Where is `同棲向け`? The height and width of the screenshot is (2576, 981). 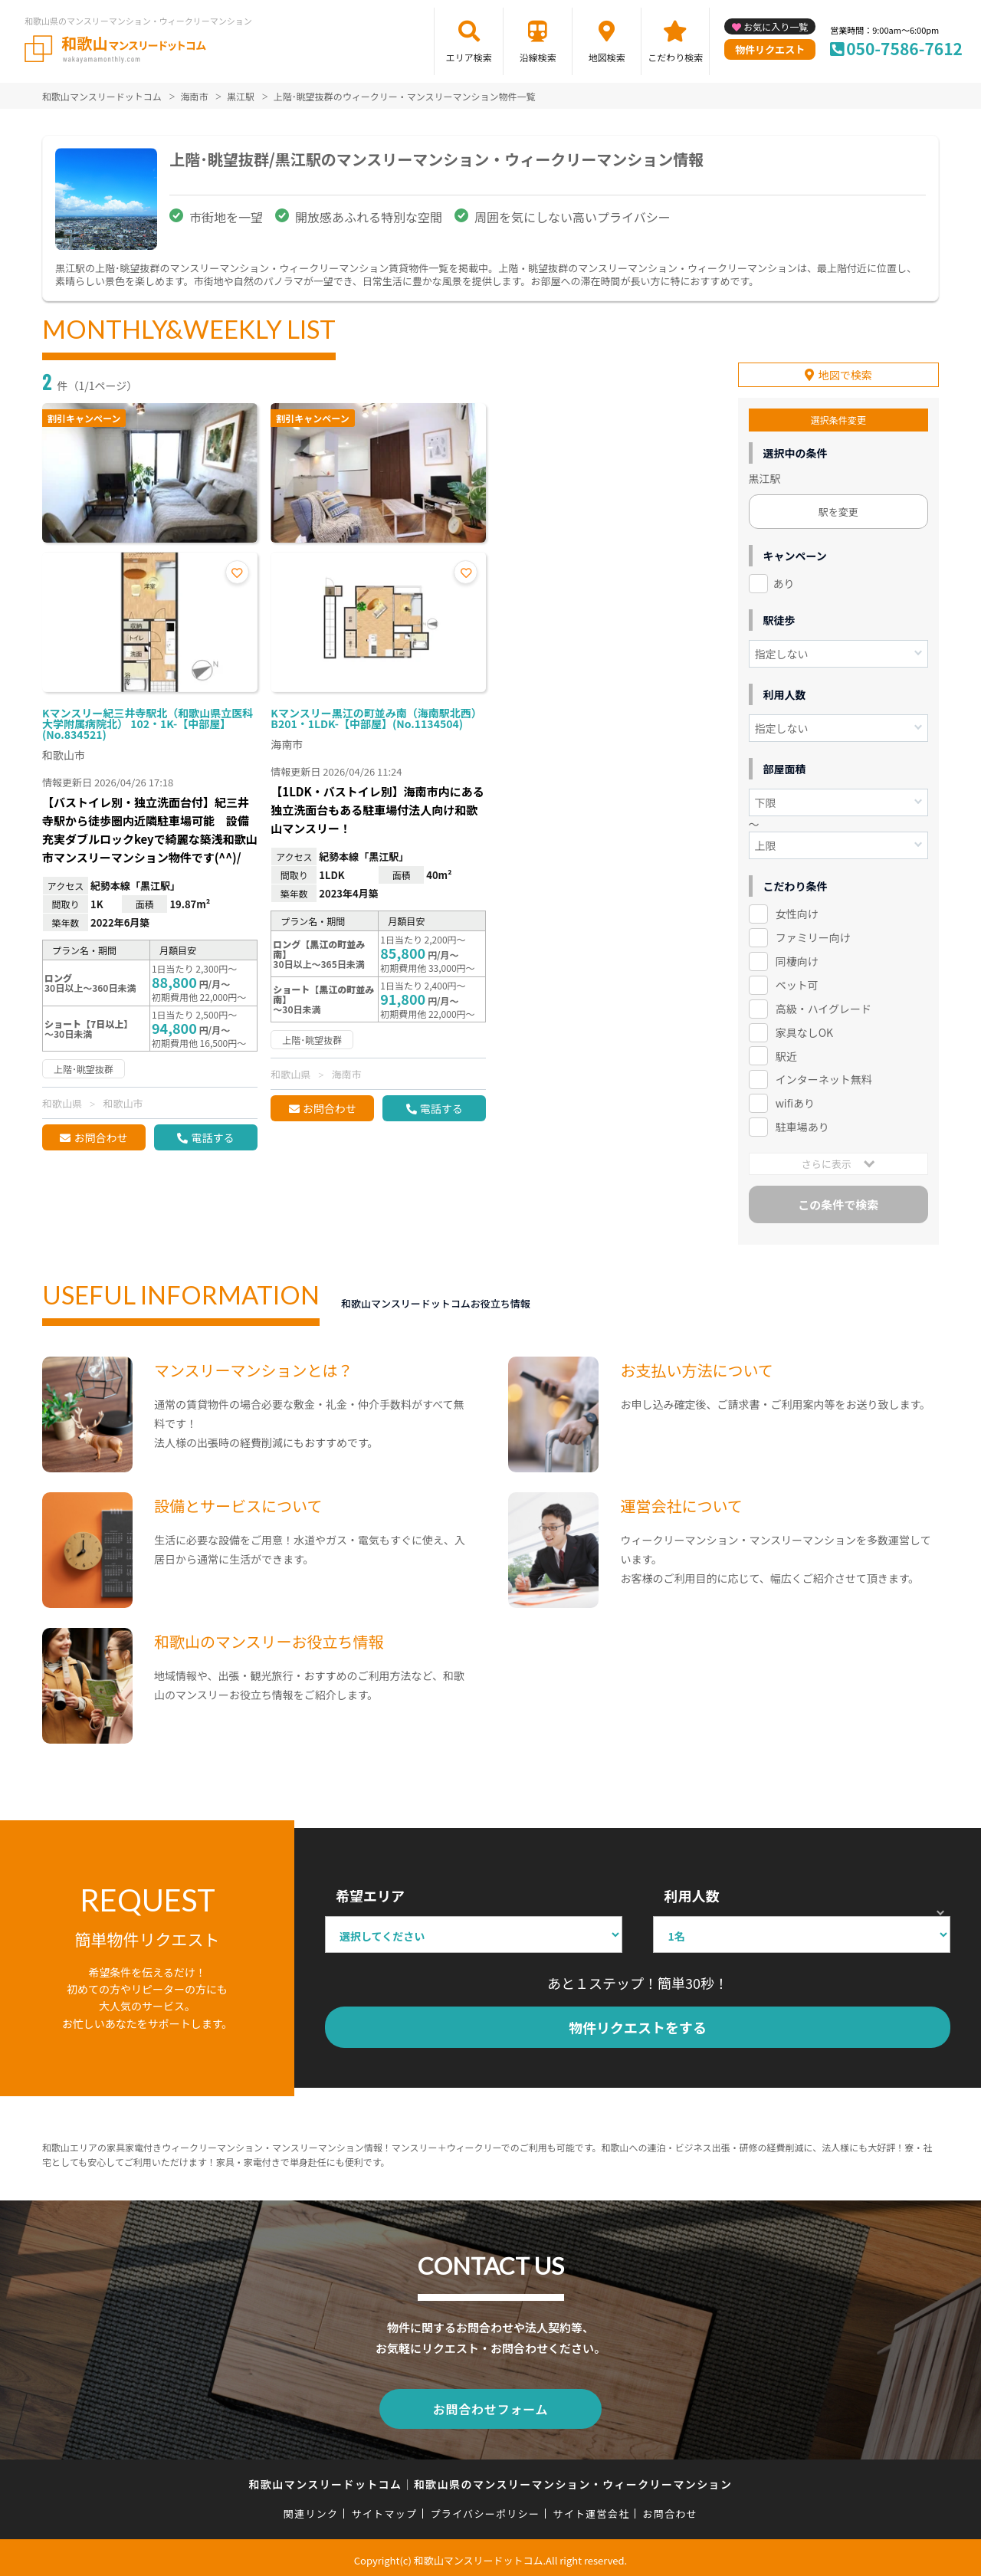 同棲向け is located at coordinates (797, 958).